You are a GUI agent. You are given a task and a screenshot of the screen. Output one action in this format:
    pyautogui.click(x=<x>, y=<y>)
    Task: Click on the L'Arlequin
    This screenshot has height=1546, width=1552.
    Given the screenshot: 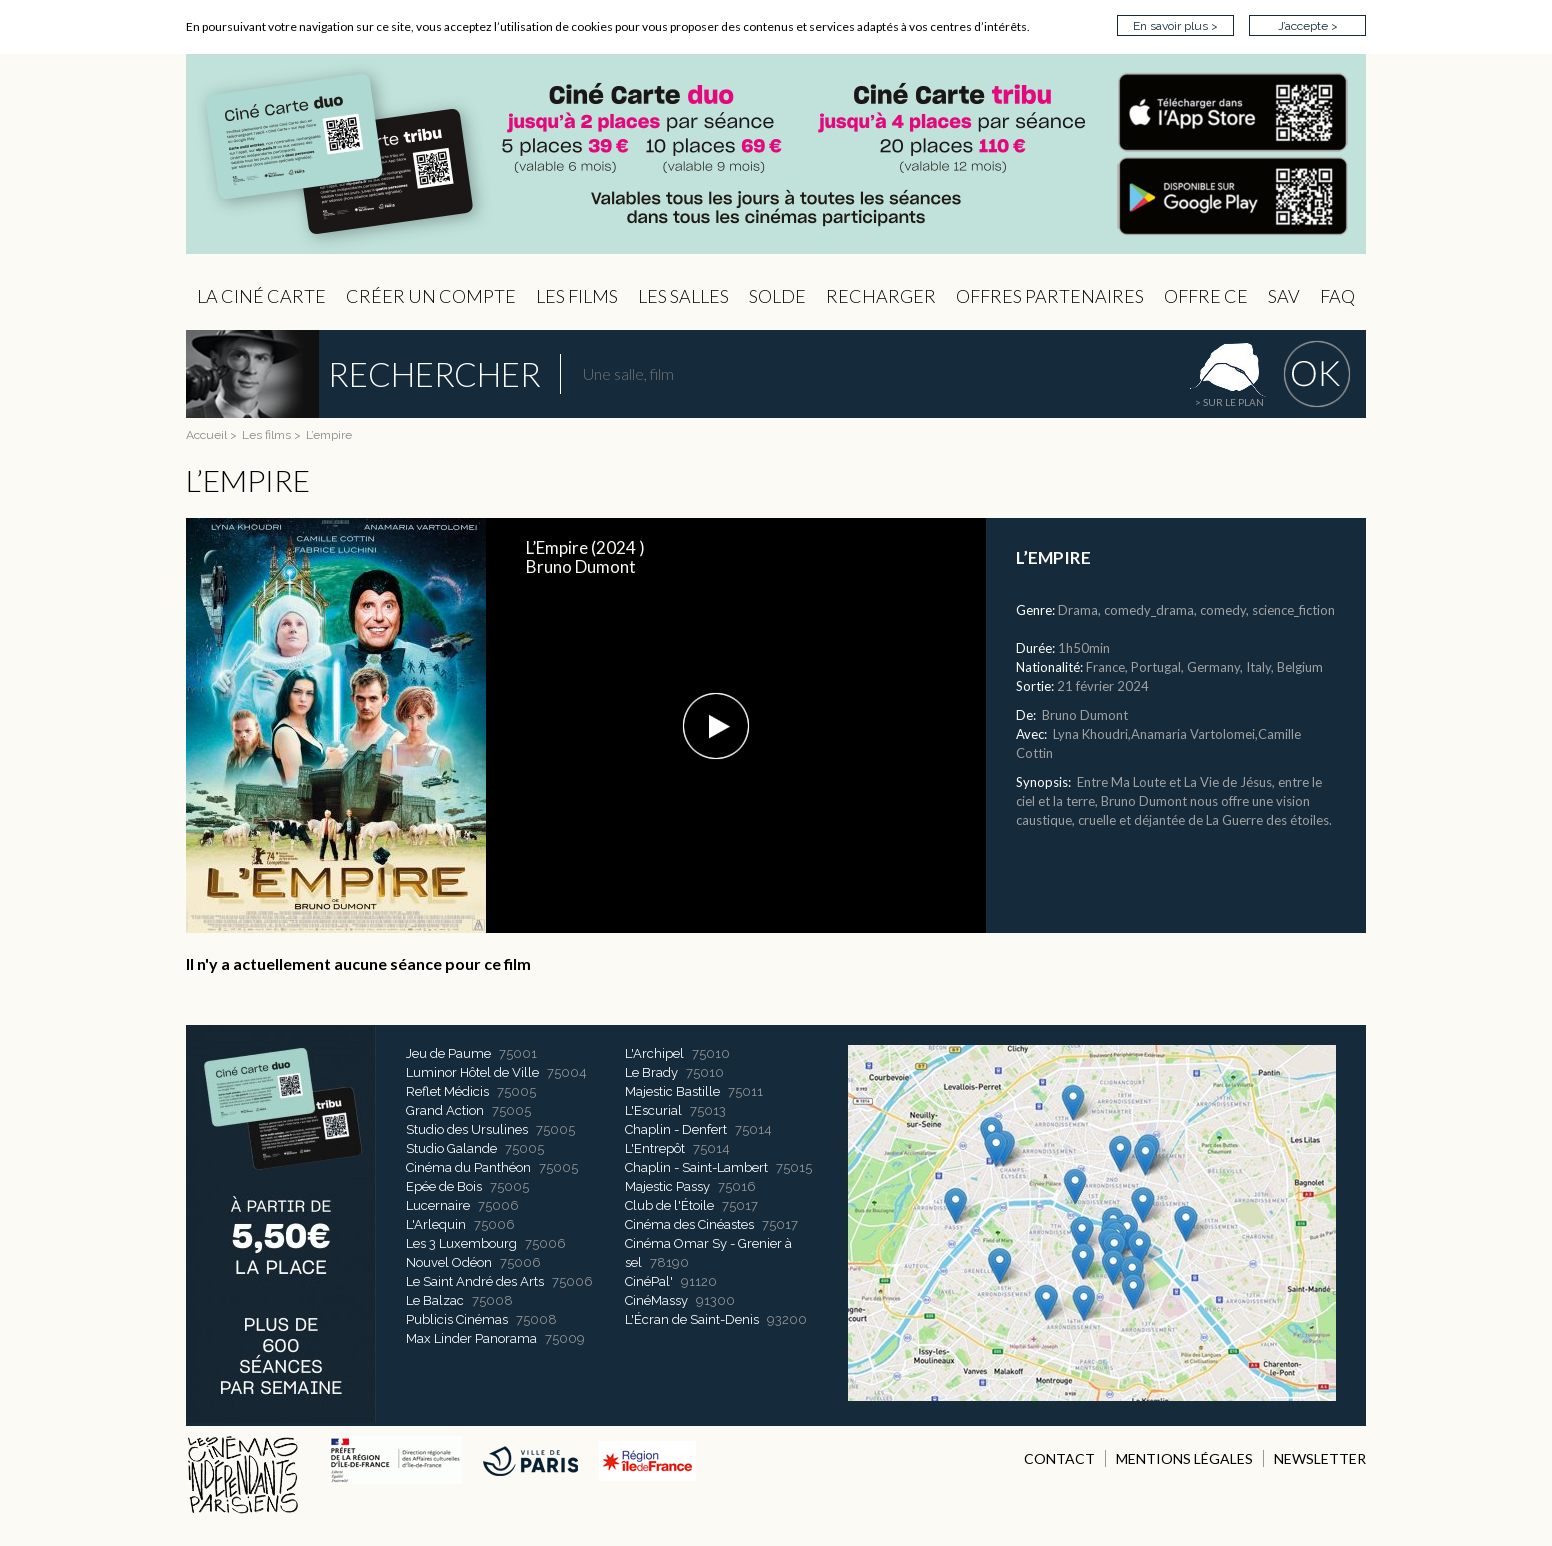 What is the action you would take?
    pyautogui.click(x=436, y=1224)
    